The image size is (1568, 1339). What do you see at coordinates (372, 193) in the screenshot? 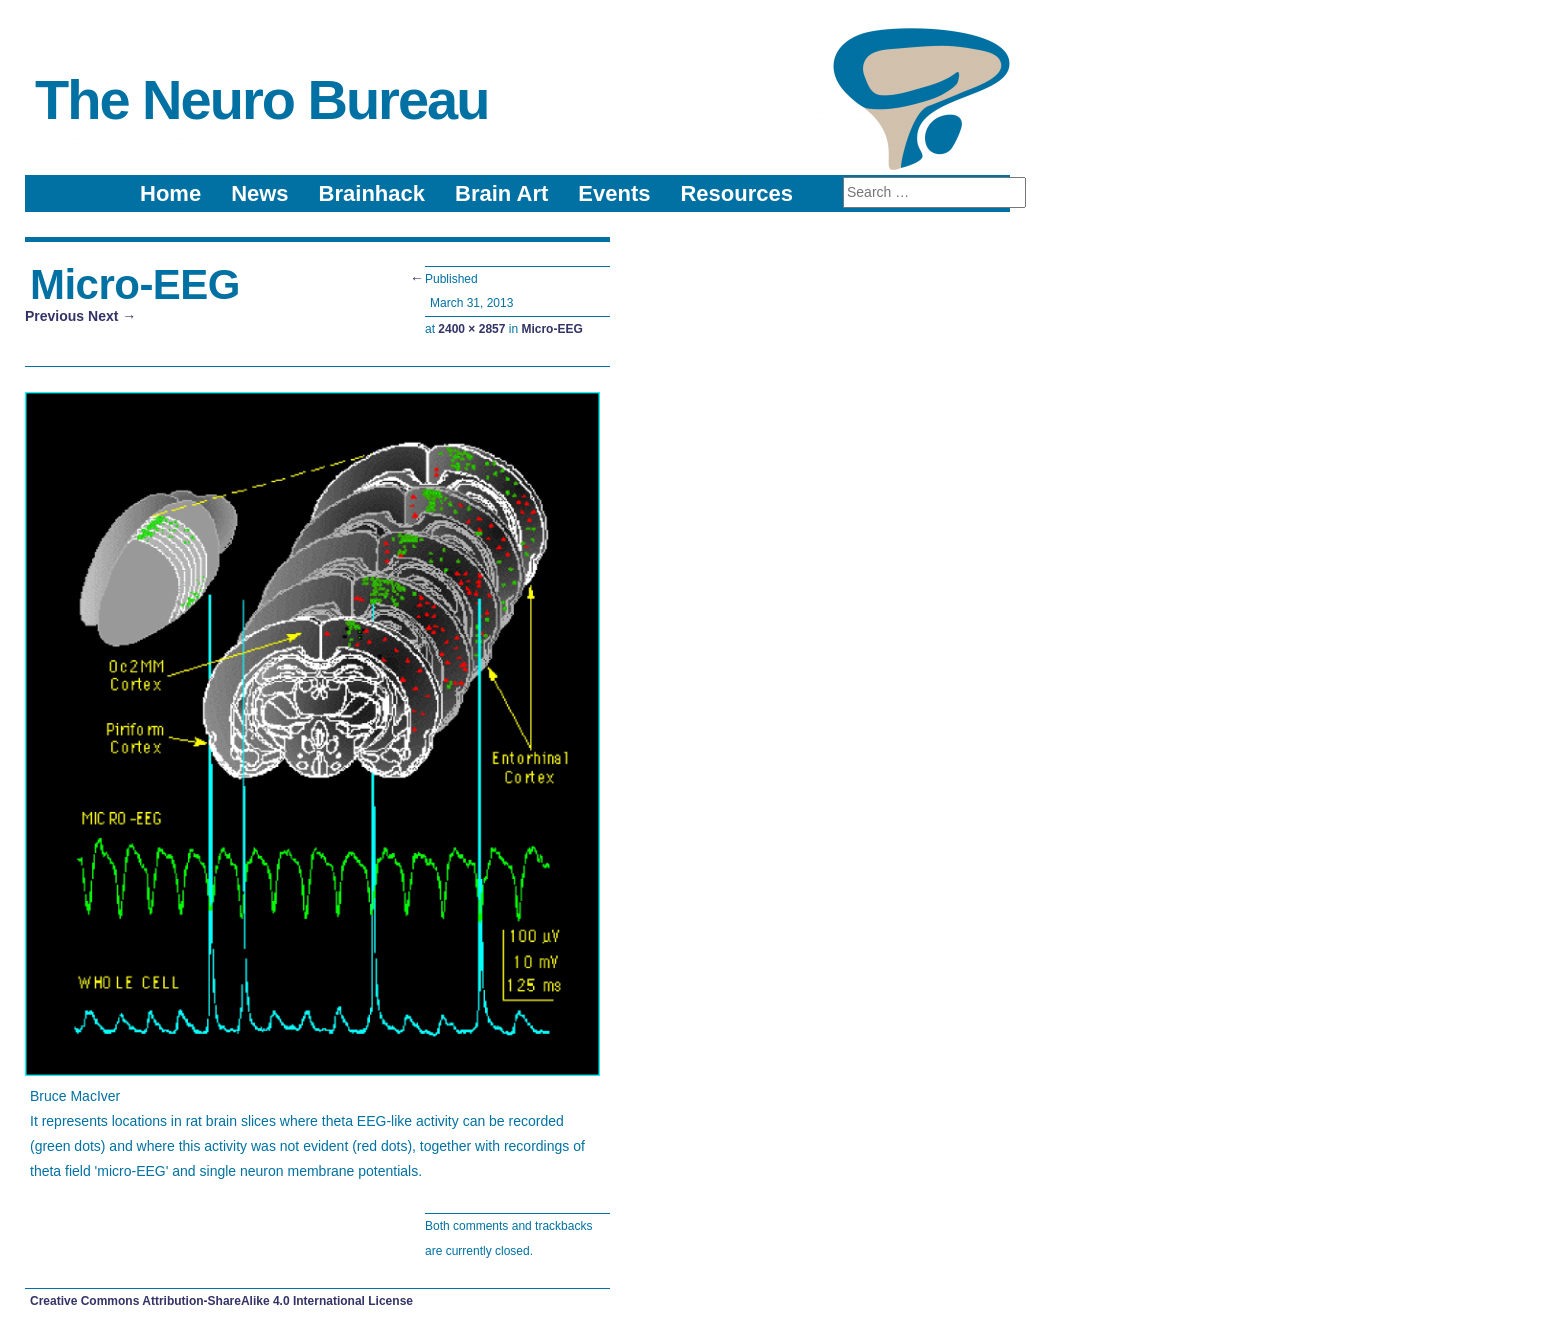
I see `Brainhack` at bounding box center [372, 193].